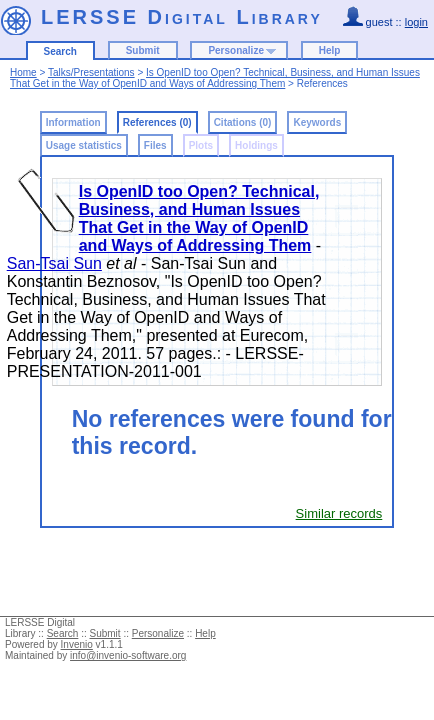 This screenshot has height=720, width=434. Describe the element at coordinates (330, 50) in the screenshot. I see `Help` at that location.